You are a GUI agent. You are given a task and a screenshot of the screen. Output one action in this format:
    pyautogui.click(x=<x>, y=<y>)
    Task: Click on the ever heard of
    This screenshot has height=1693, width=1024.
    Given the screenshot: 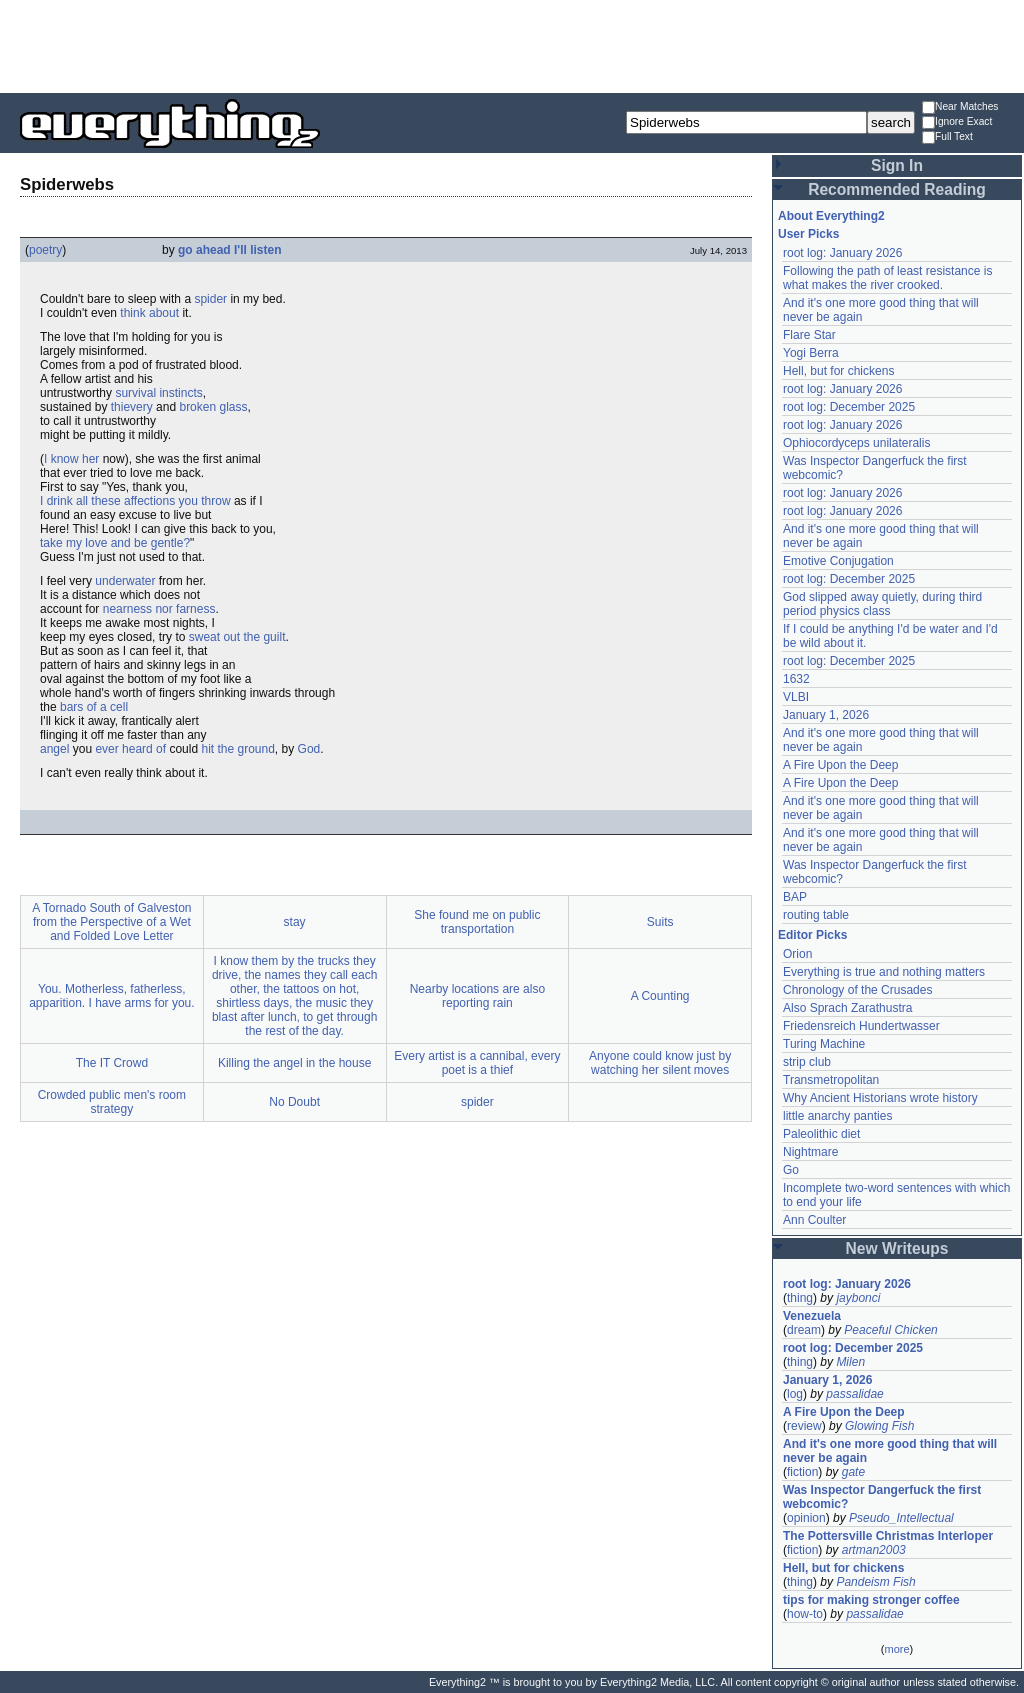 What is the action you would take?
    pyautogui.click(x=130, y=749)
    